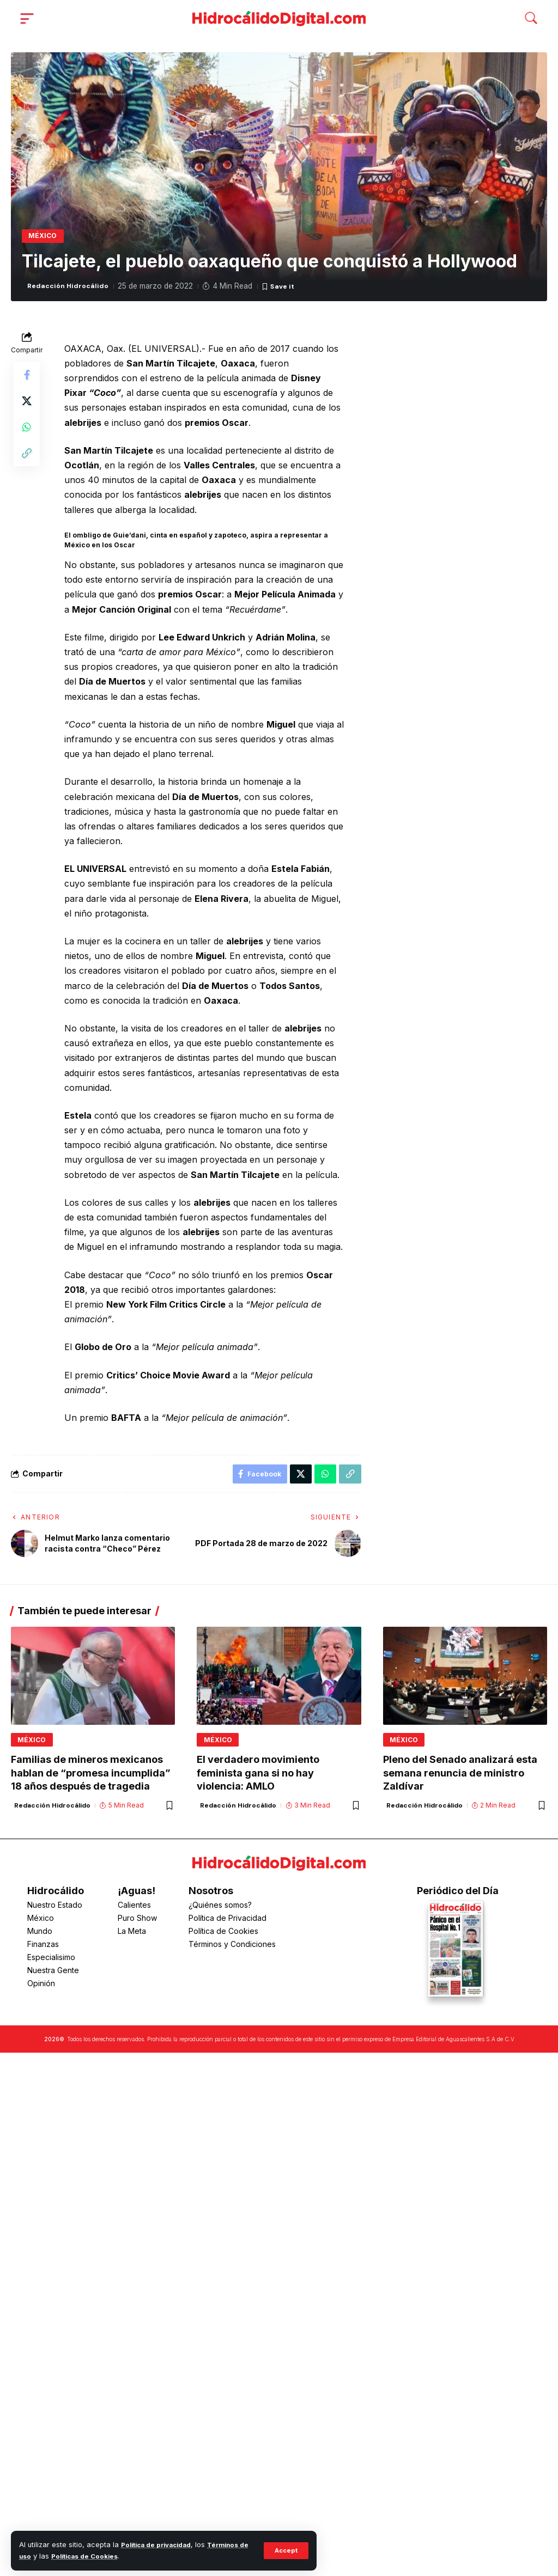 This screenshot has height=2576, width=558. What do you see at coordinates (285, 2550) in the screenshot?
I see `[button]` at bounding box center [285, 2550].